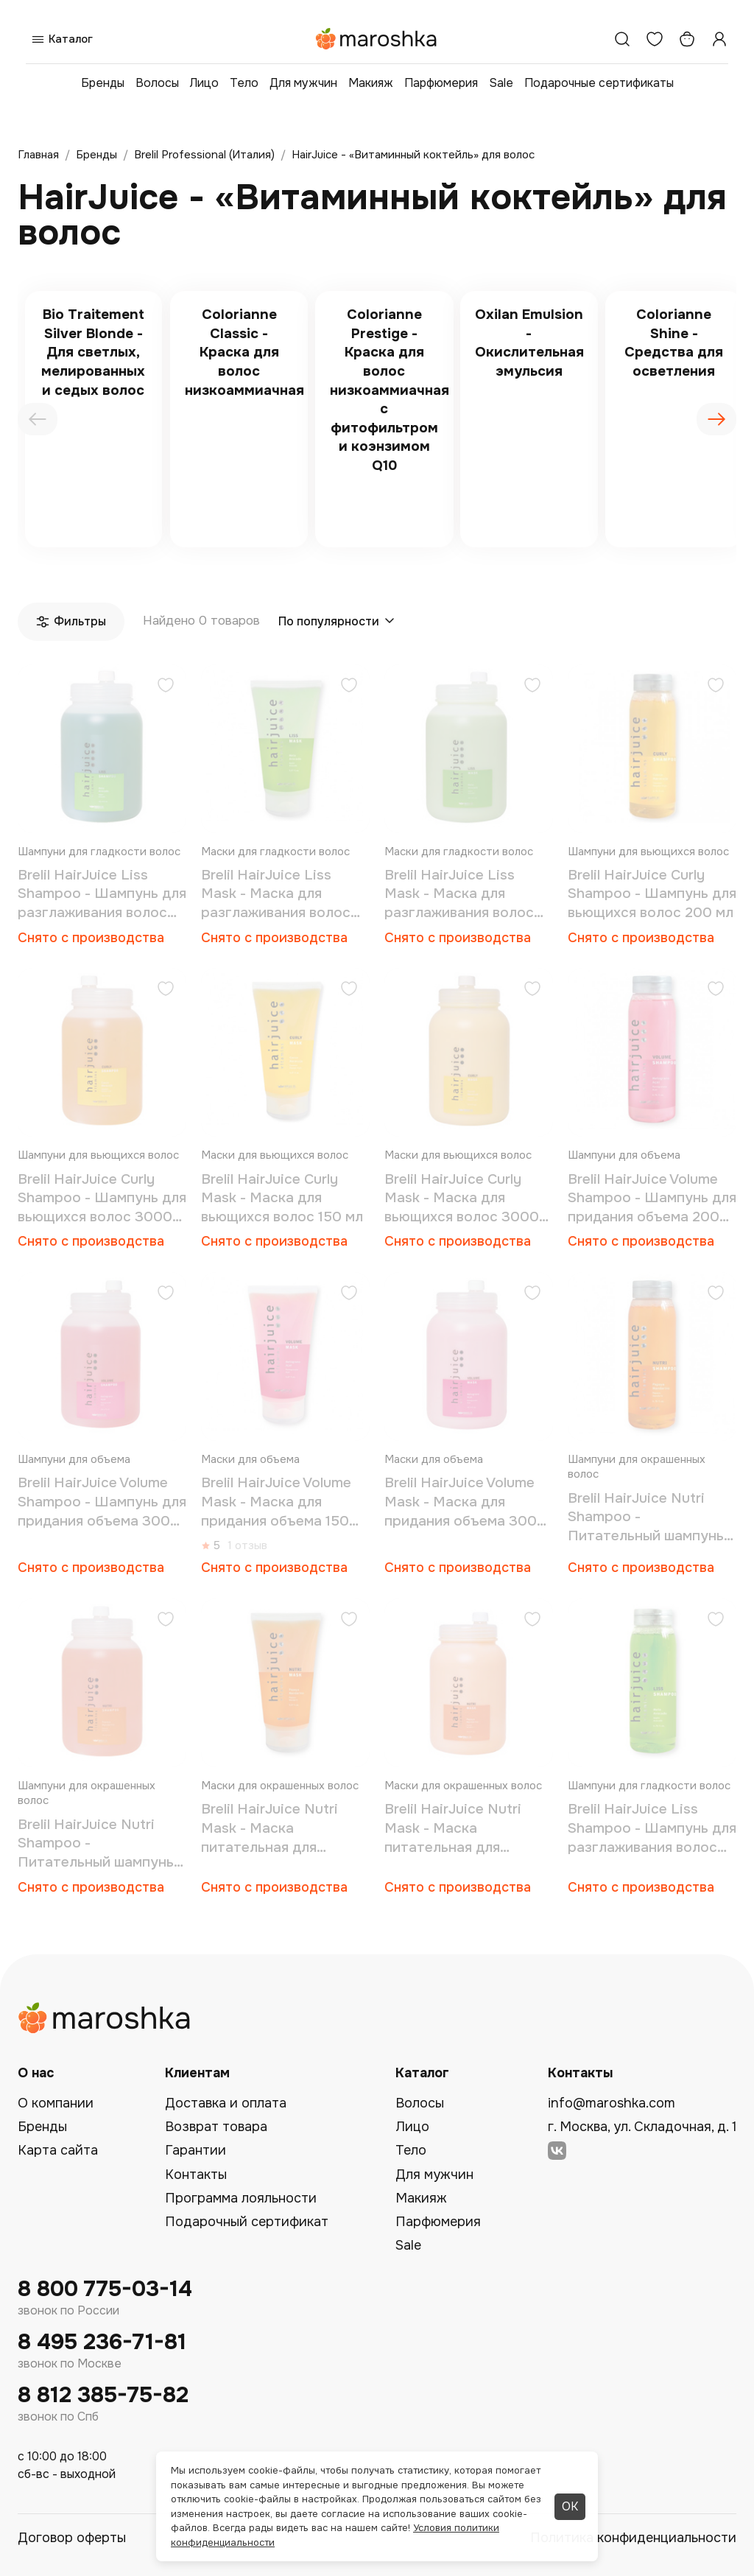  What do you see at coordinates (103, 2395) in the screenshot?
I see `8 812 385-75-82` at bounding box center [103, 2395].